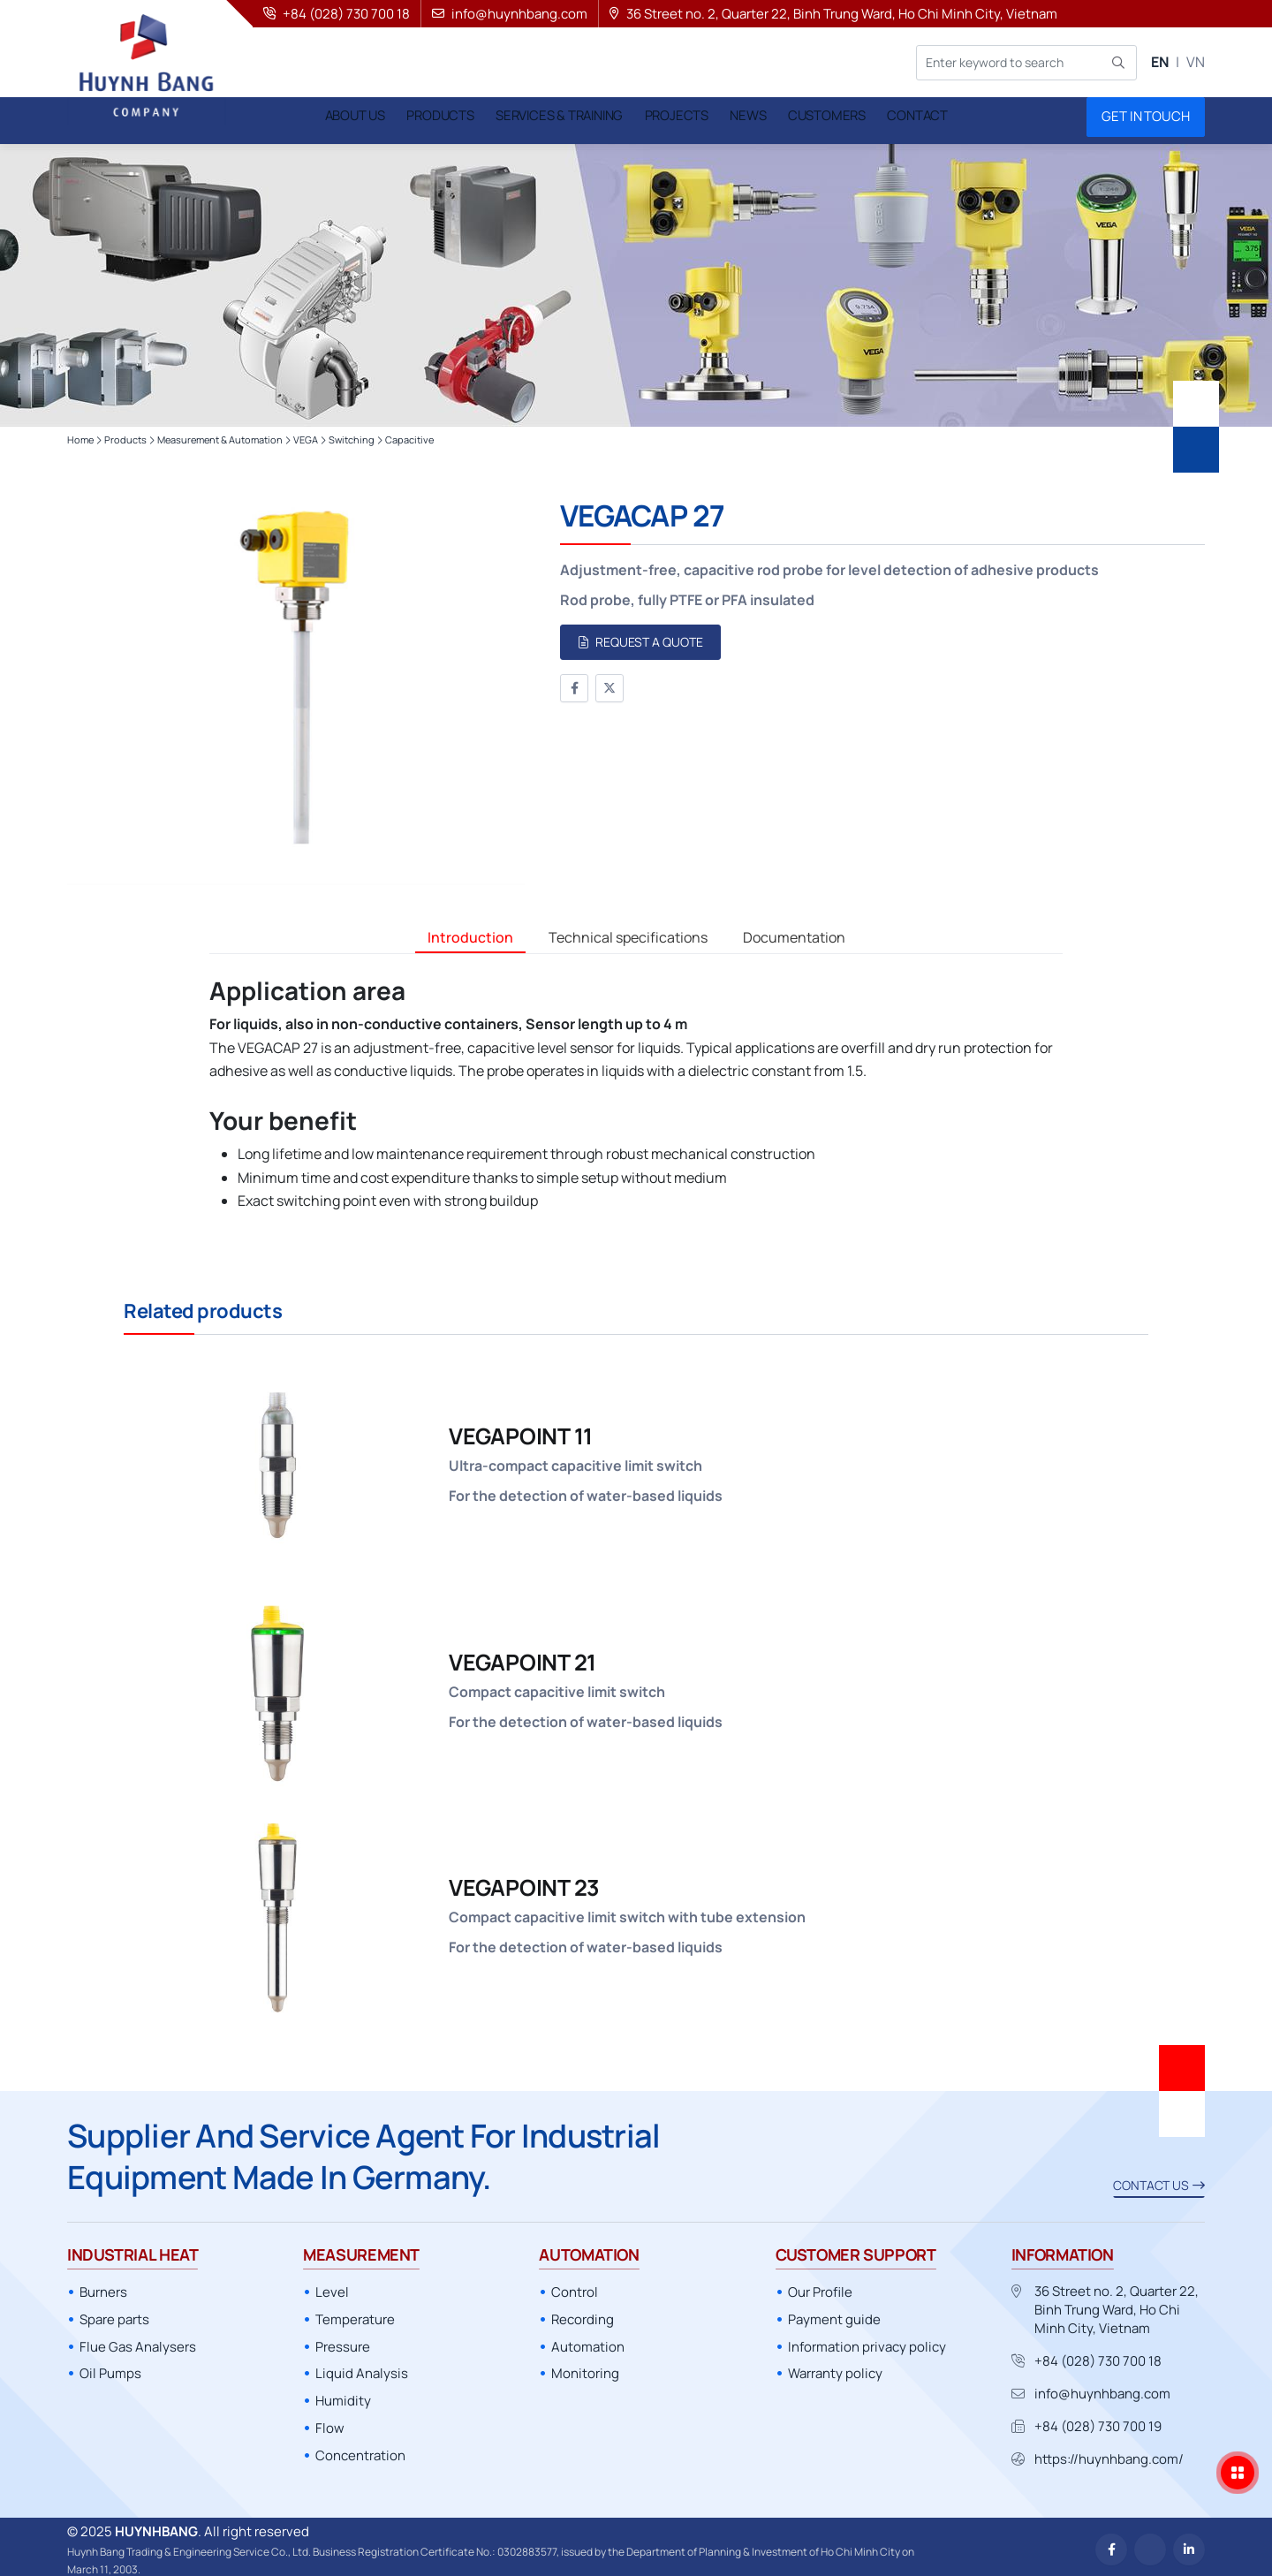  What do you see at coordinates (305, 434) in the screenshot?
I see `VEGA` at bounding box center [305, 434].